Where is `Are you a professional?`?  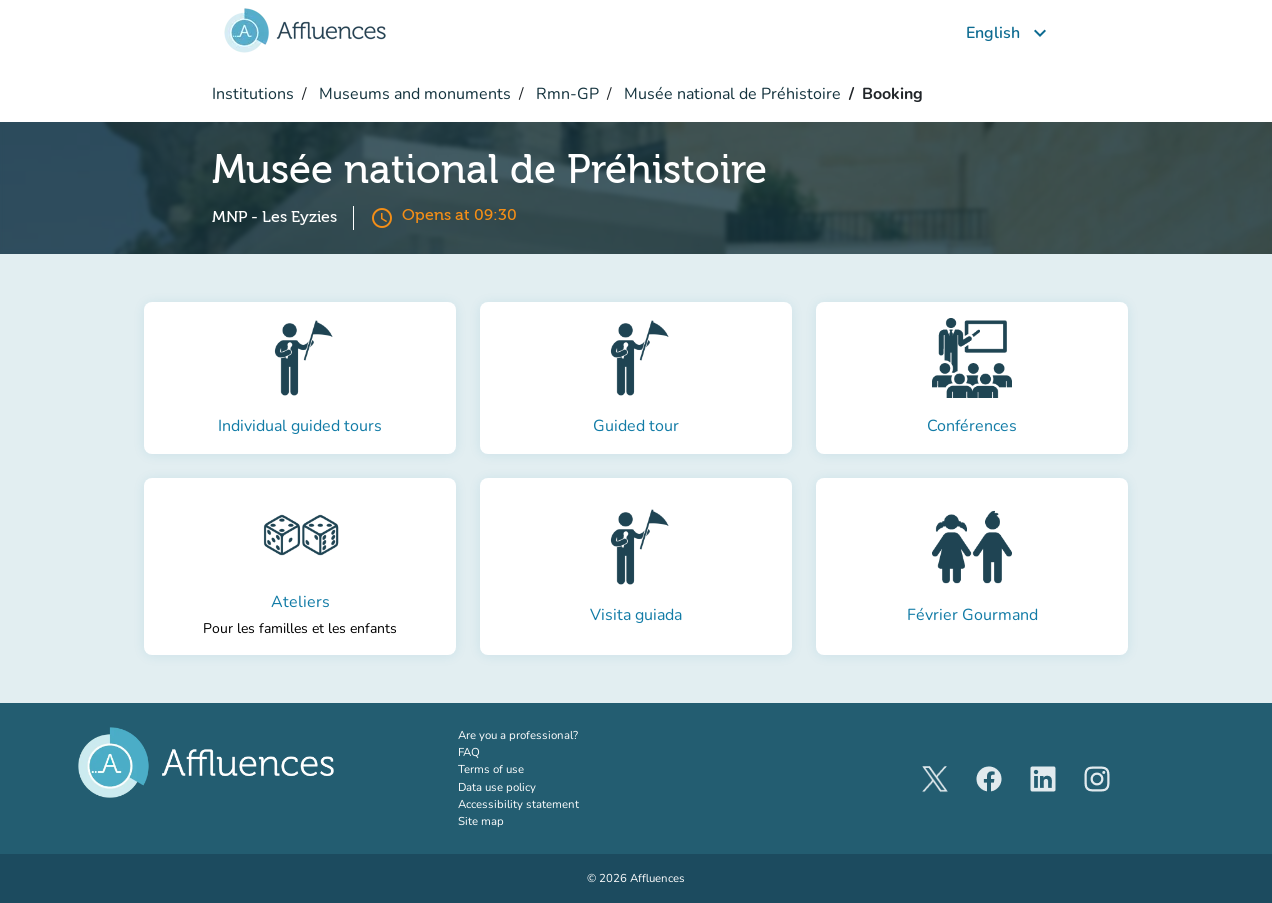 Are you a professional? is located at coordinates (543, 735).